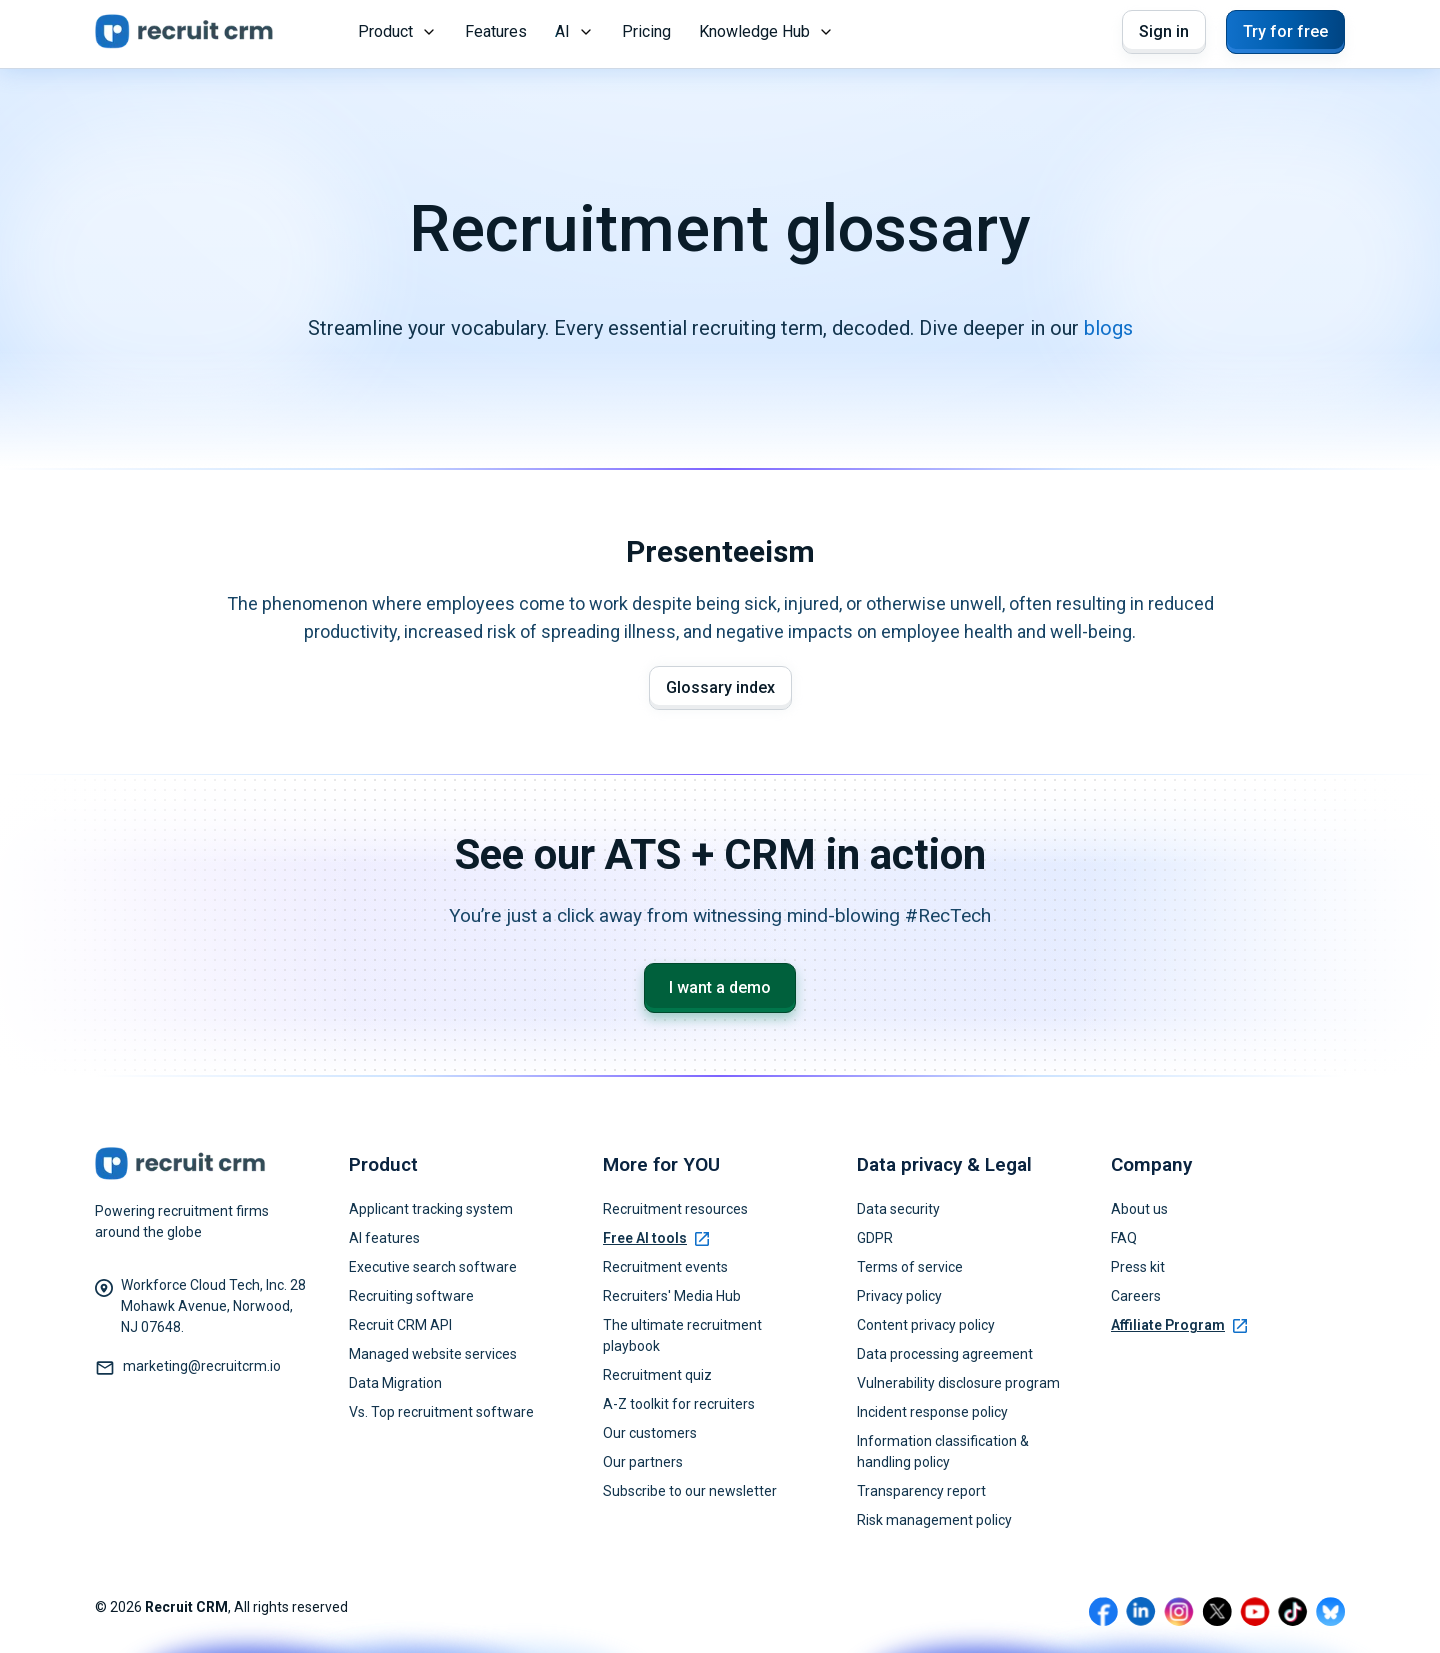 This screenshot has height=1653, width=1440. Describe the element at coordinates (441, 1412) in the screenshot. I see `Vs. Top recruitment software` at that location.